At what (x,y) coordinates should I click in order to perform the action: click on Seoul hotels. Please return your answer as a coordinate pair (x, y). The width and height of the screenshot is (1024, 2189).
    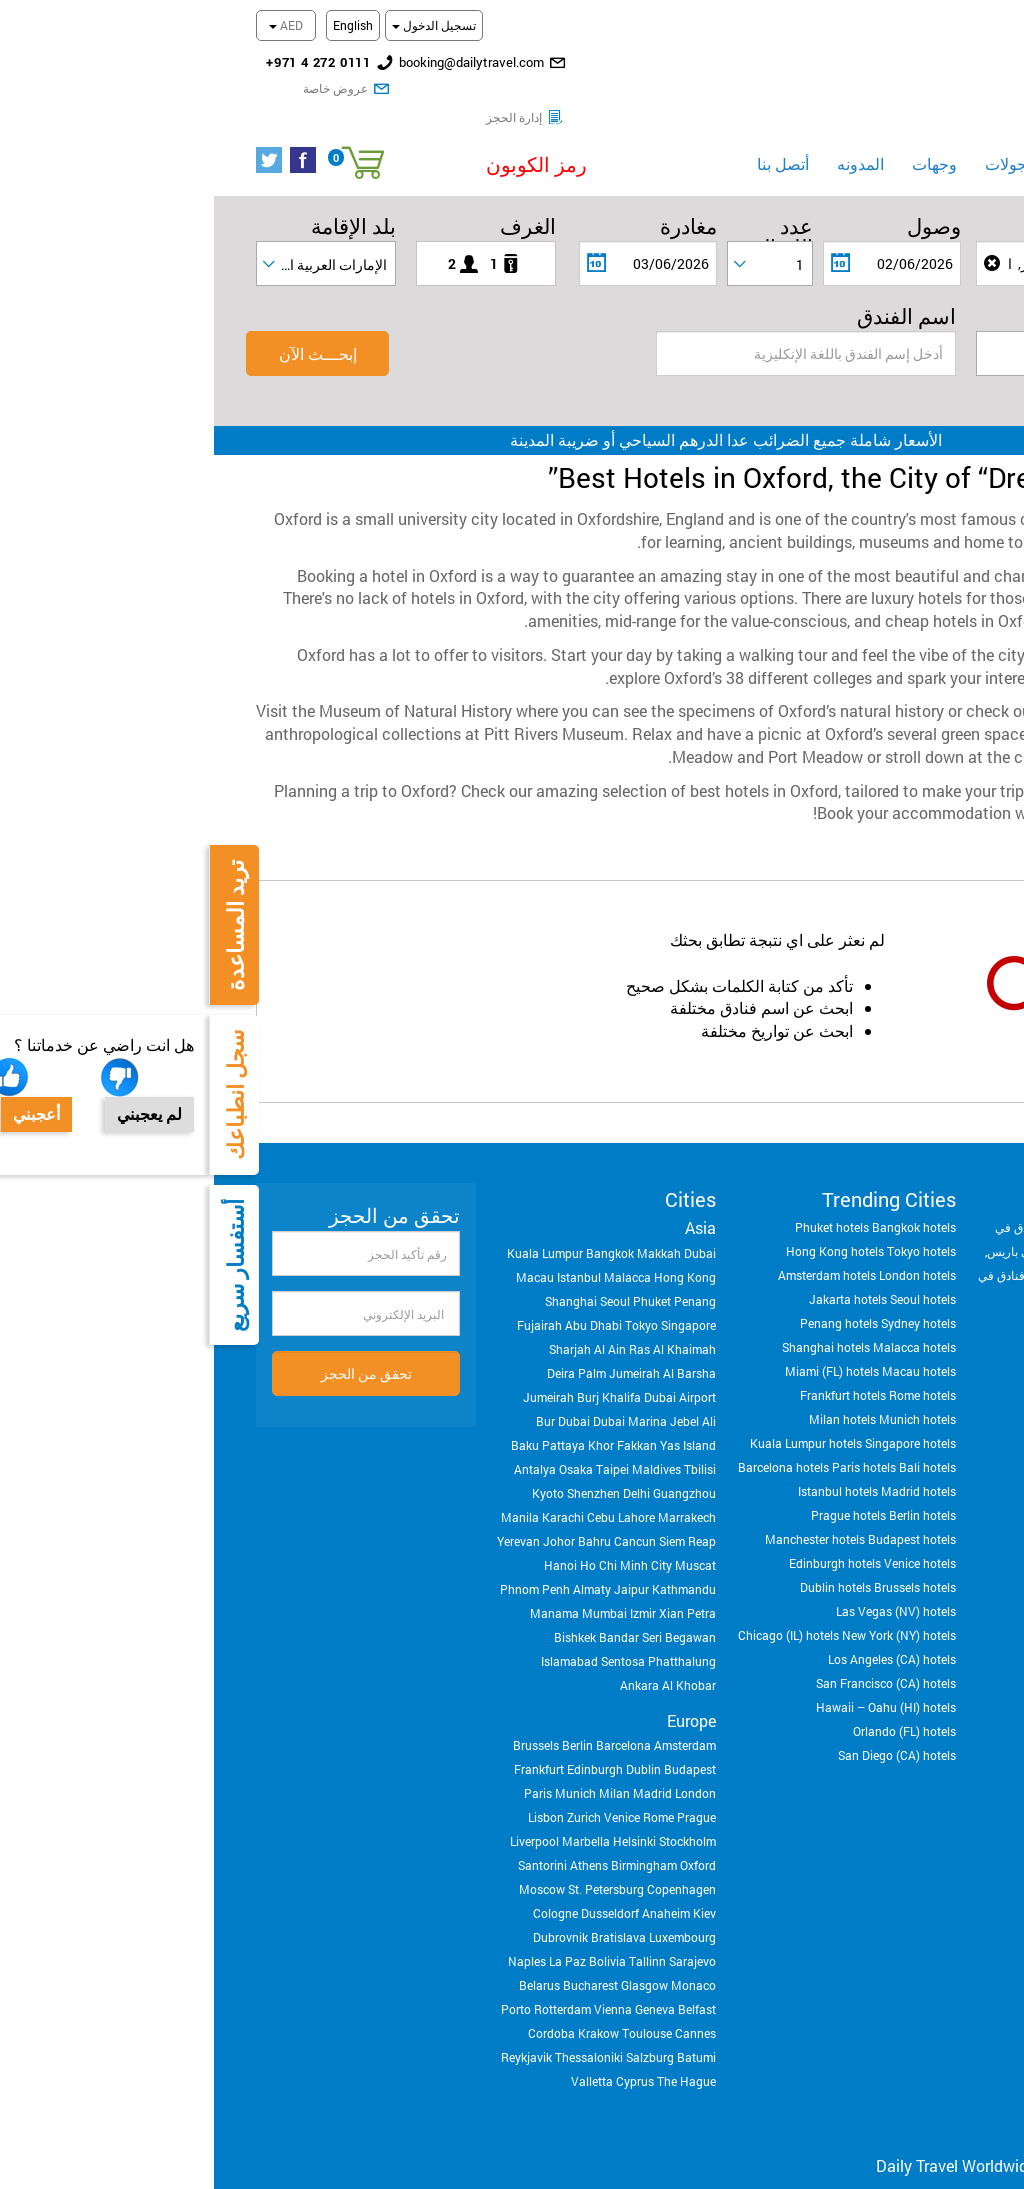
    Looking at the image, I should click on (709, 1270).